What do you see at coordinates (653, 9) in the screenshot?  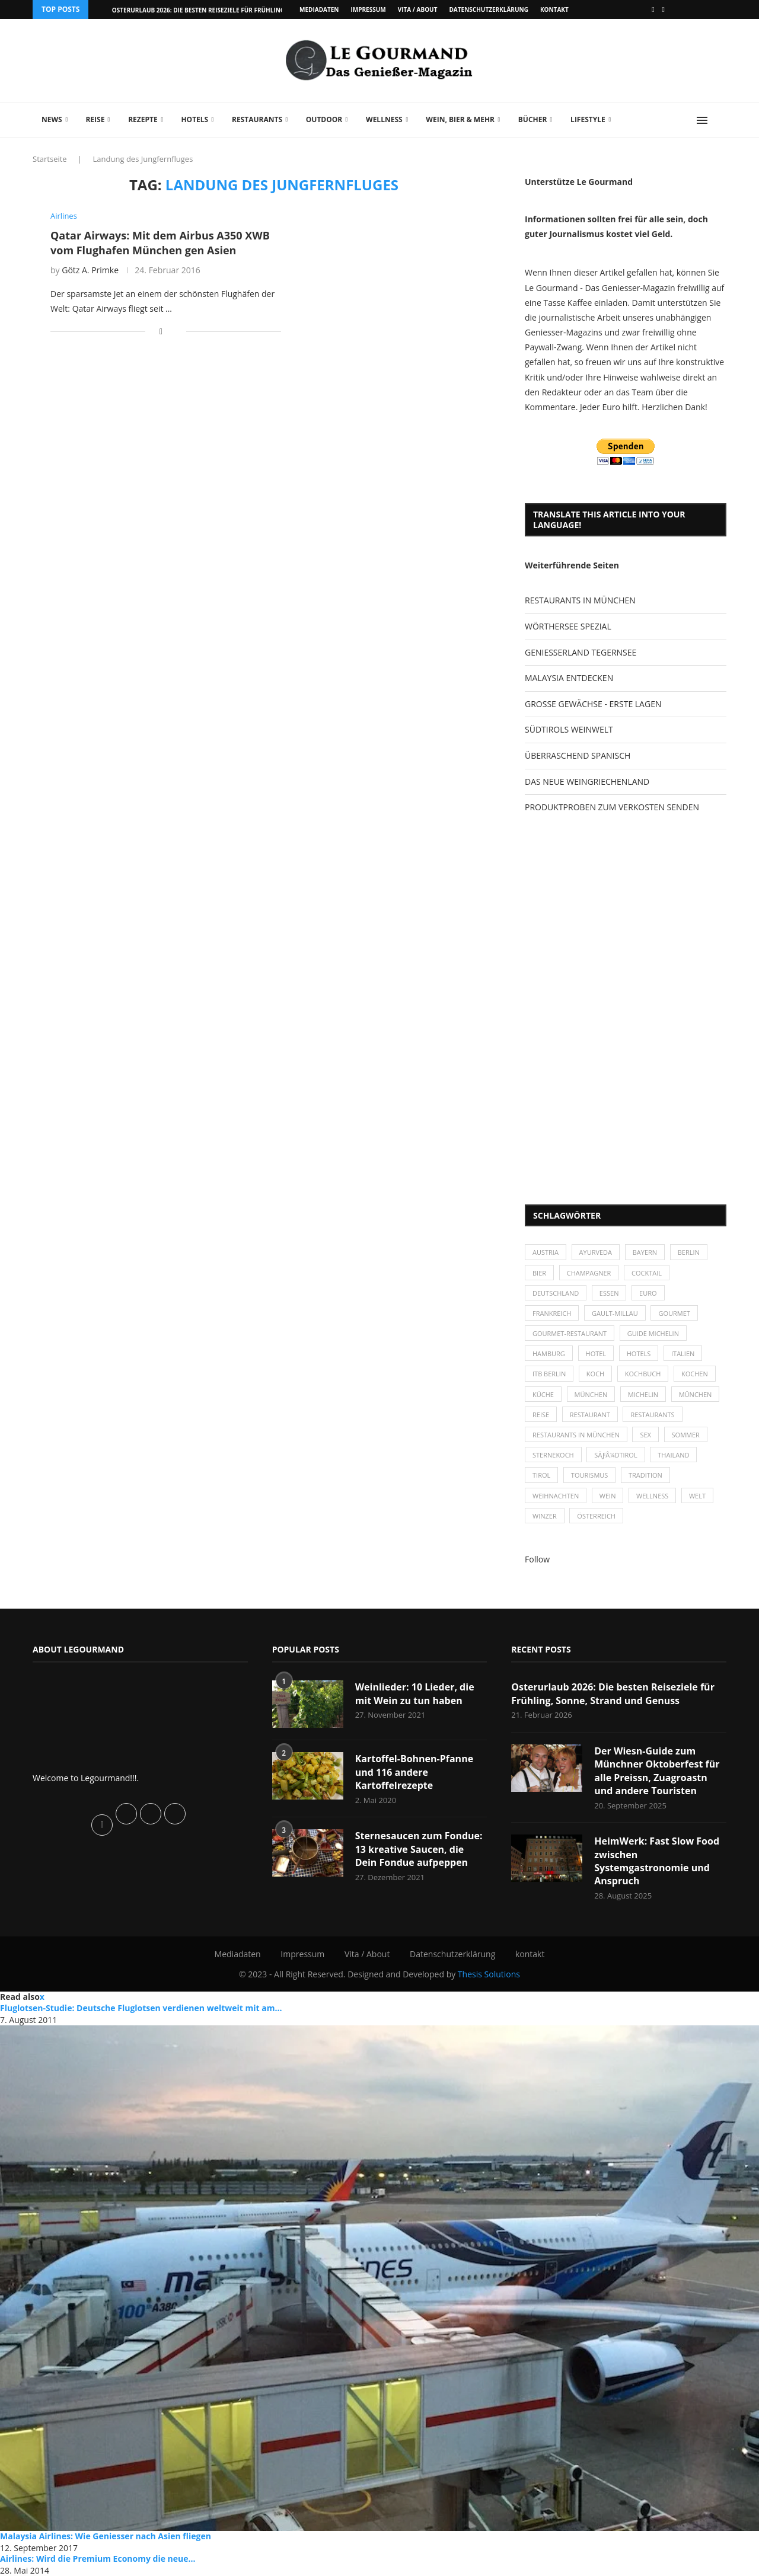 I see `[Facebook]` at bounding box center [653, 9].